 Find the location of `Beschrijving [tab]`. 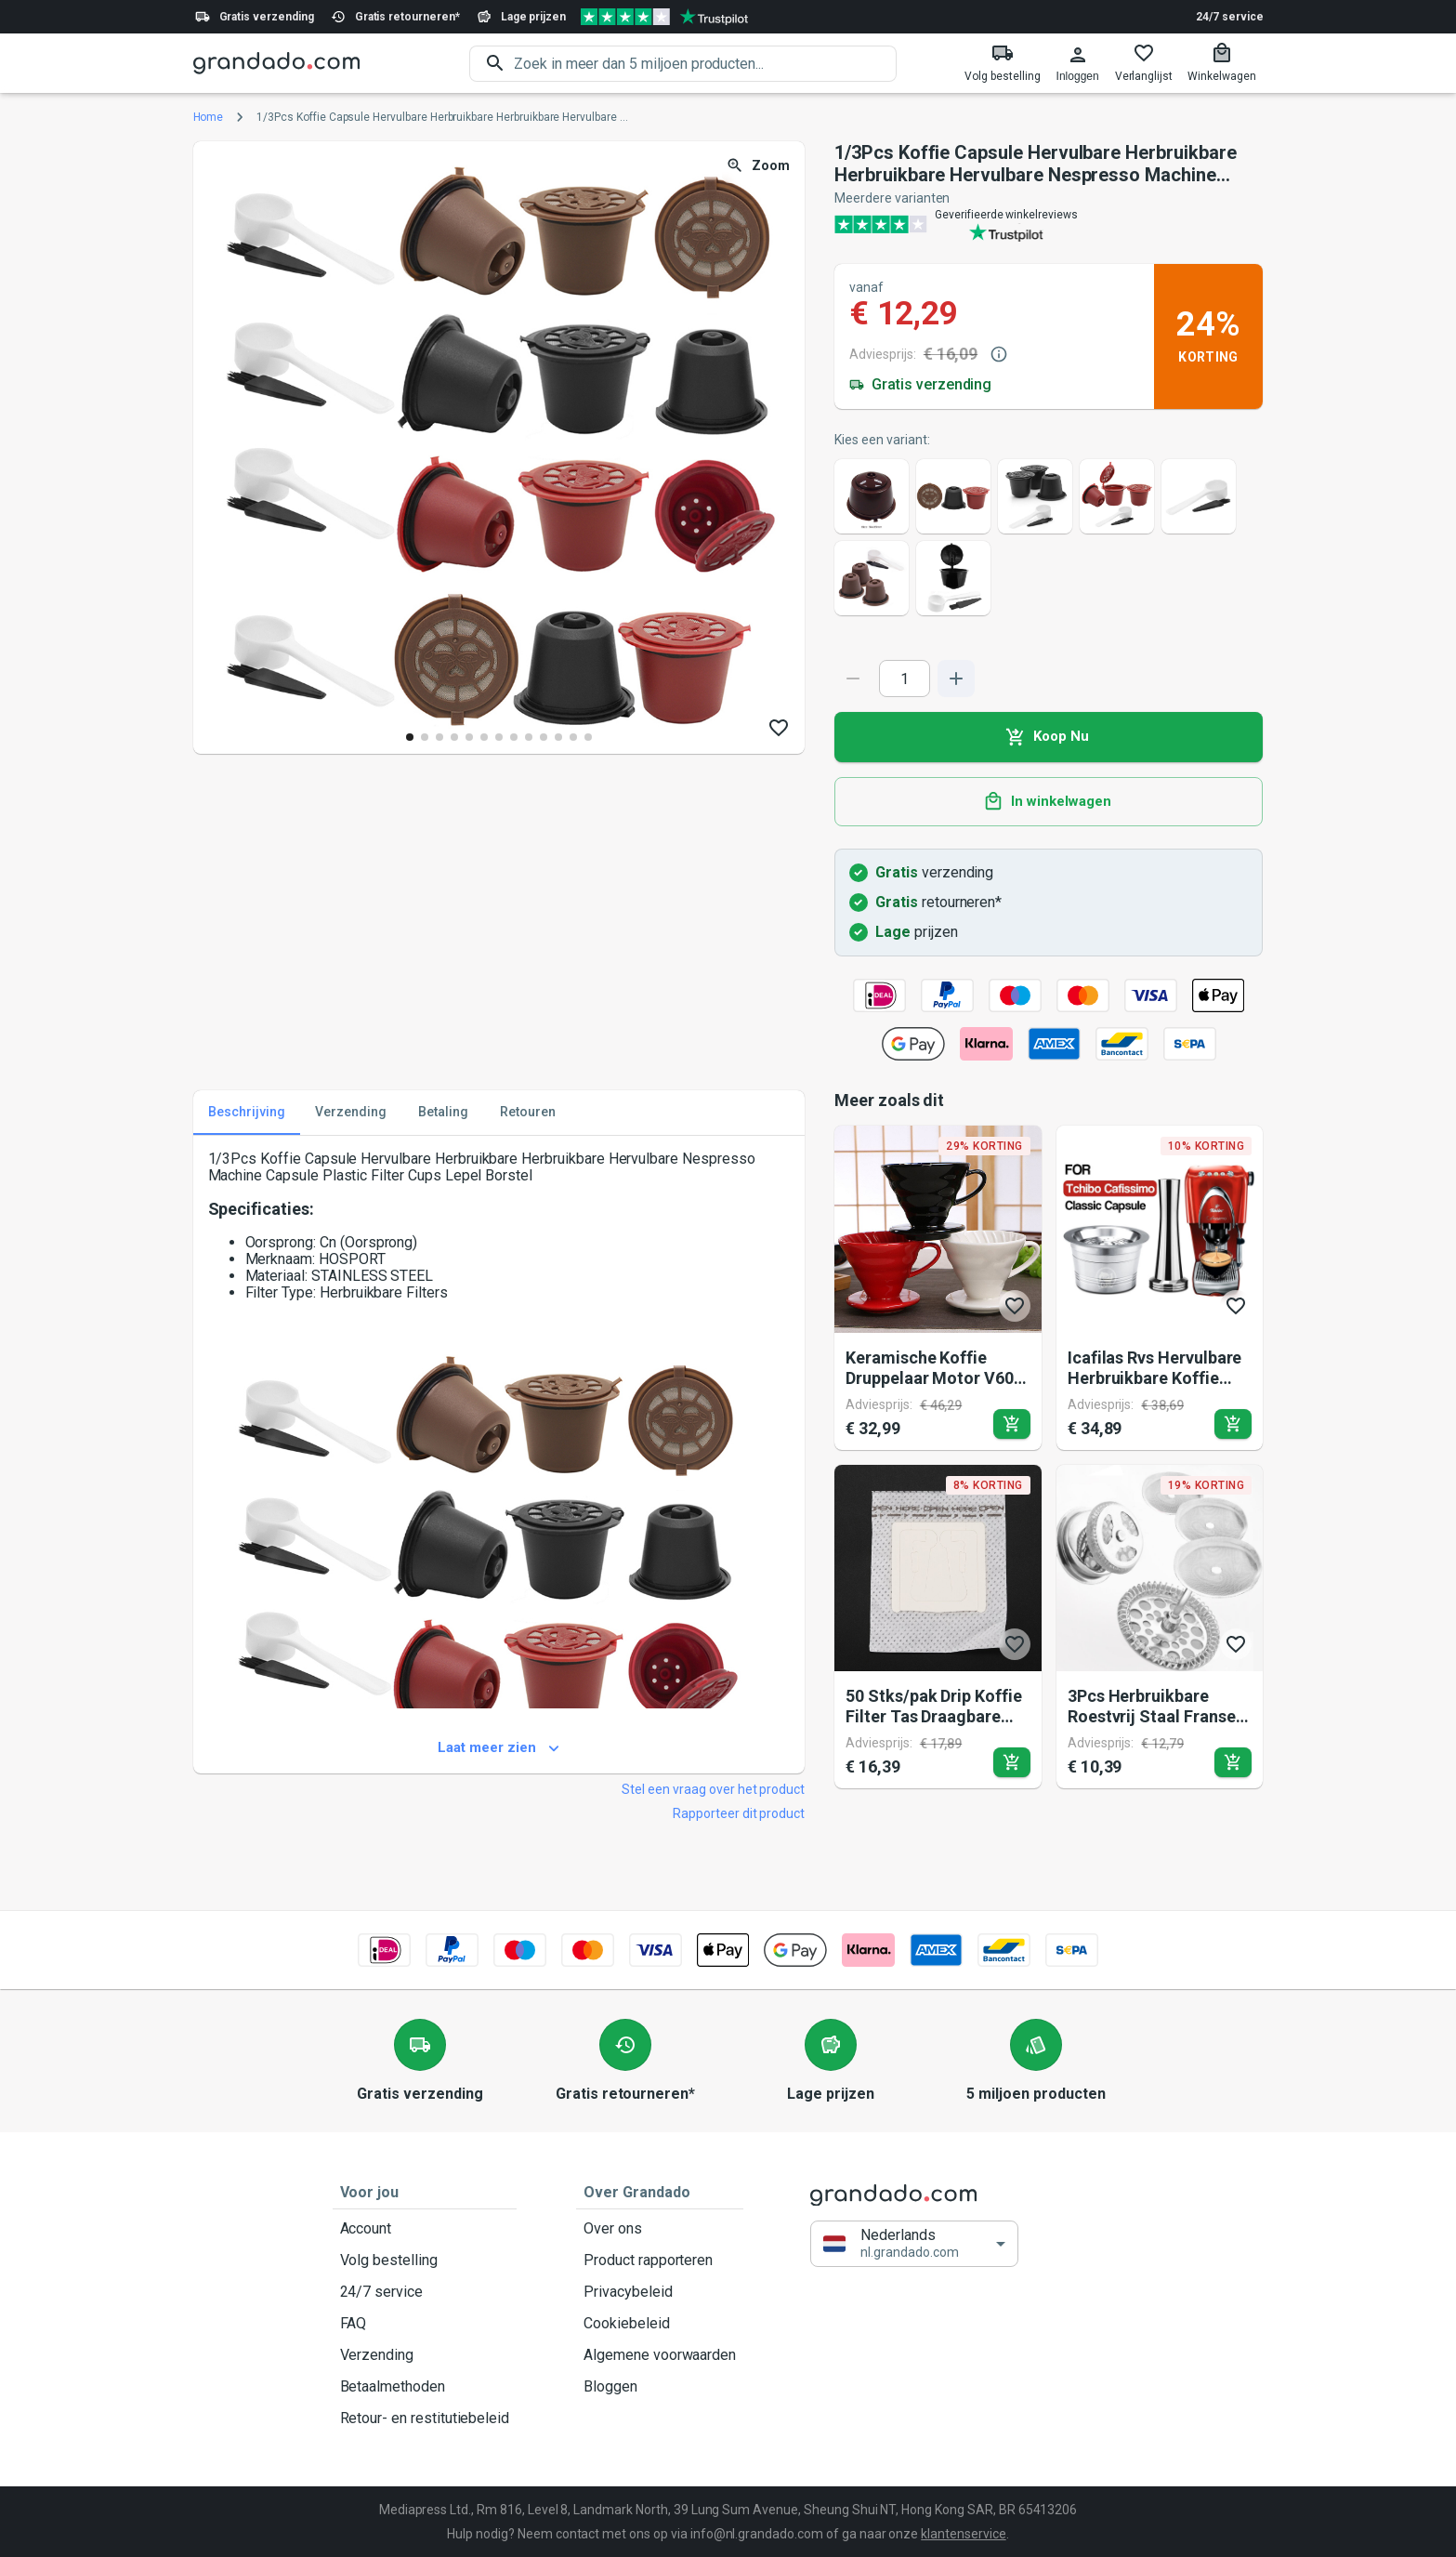

Beschrijving [tab] is located at coordinates (246, 1112).